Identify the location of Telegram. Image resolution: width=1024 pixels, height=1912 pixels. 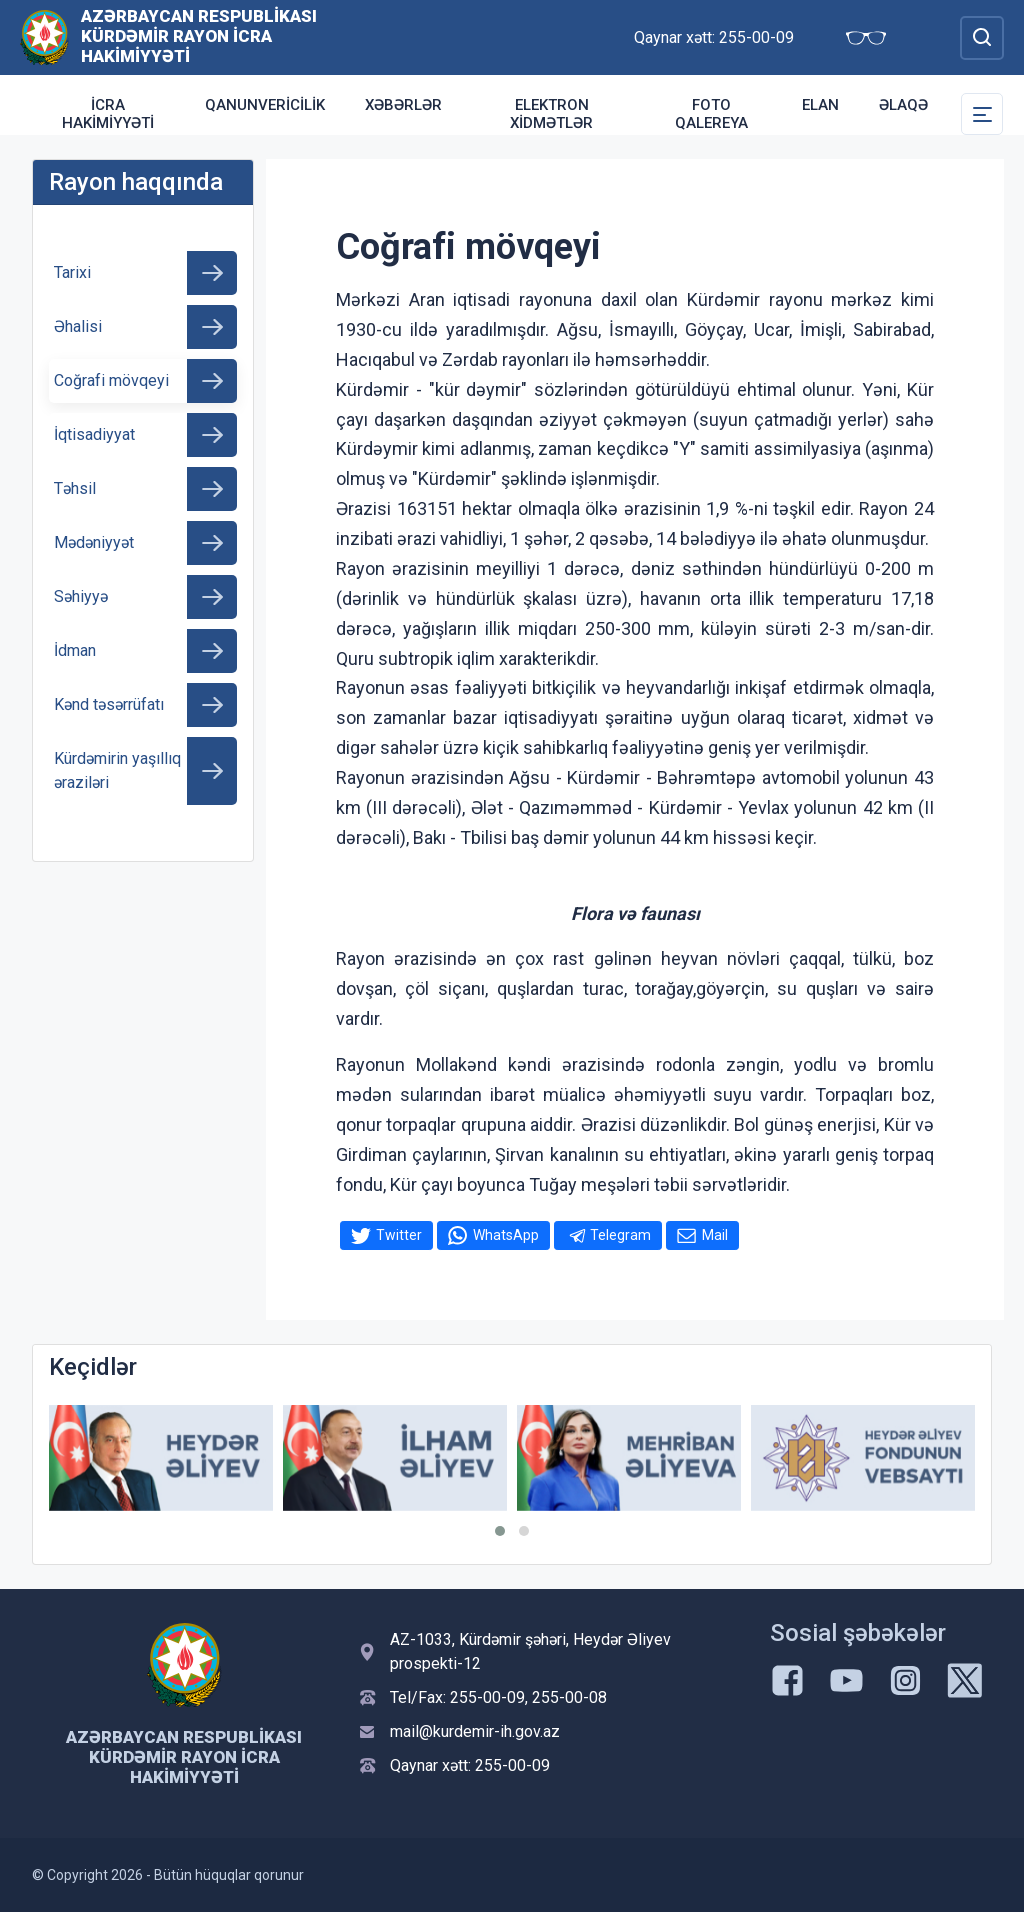
(620, 1235).